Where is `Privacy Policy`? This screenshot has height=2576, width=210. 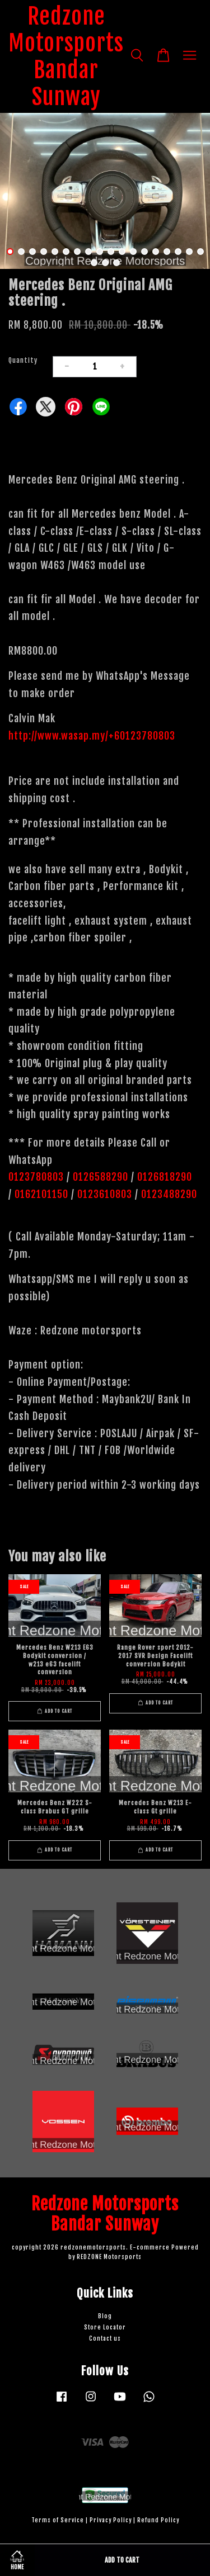 Privacy Policy is located at coordinates (111, 2520).